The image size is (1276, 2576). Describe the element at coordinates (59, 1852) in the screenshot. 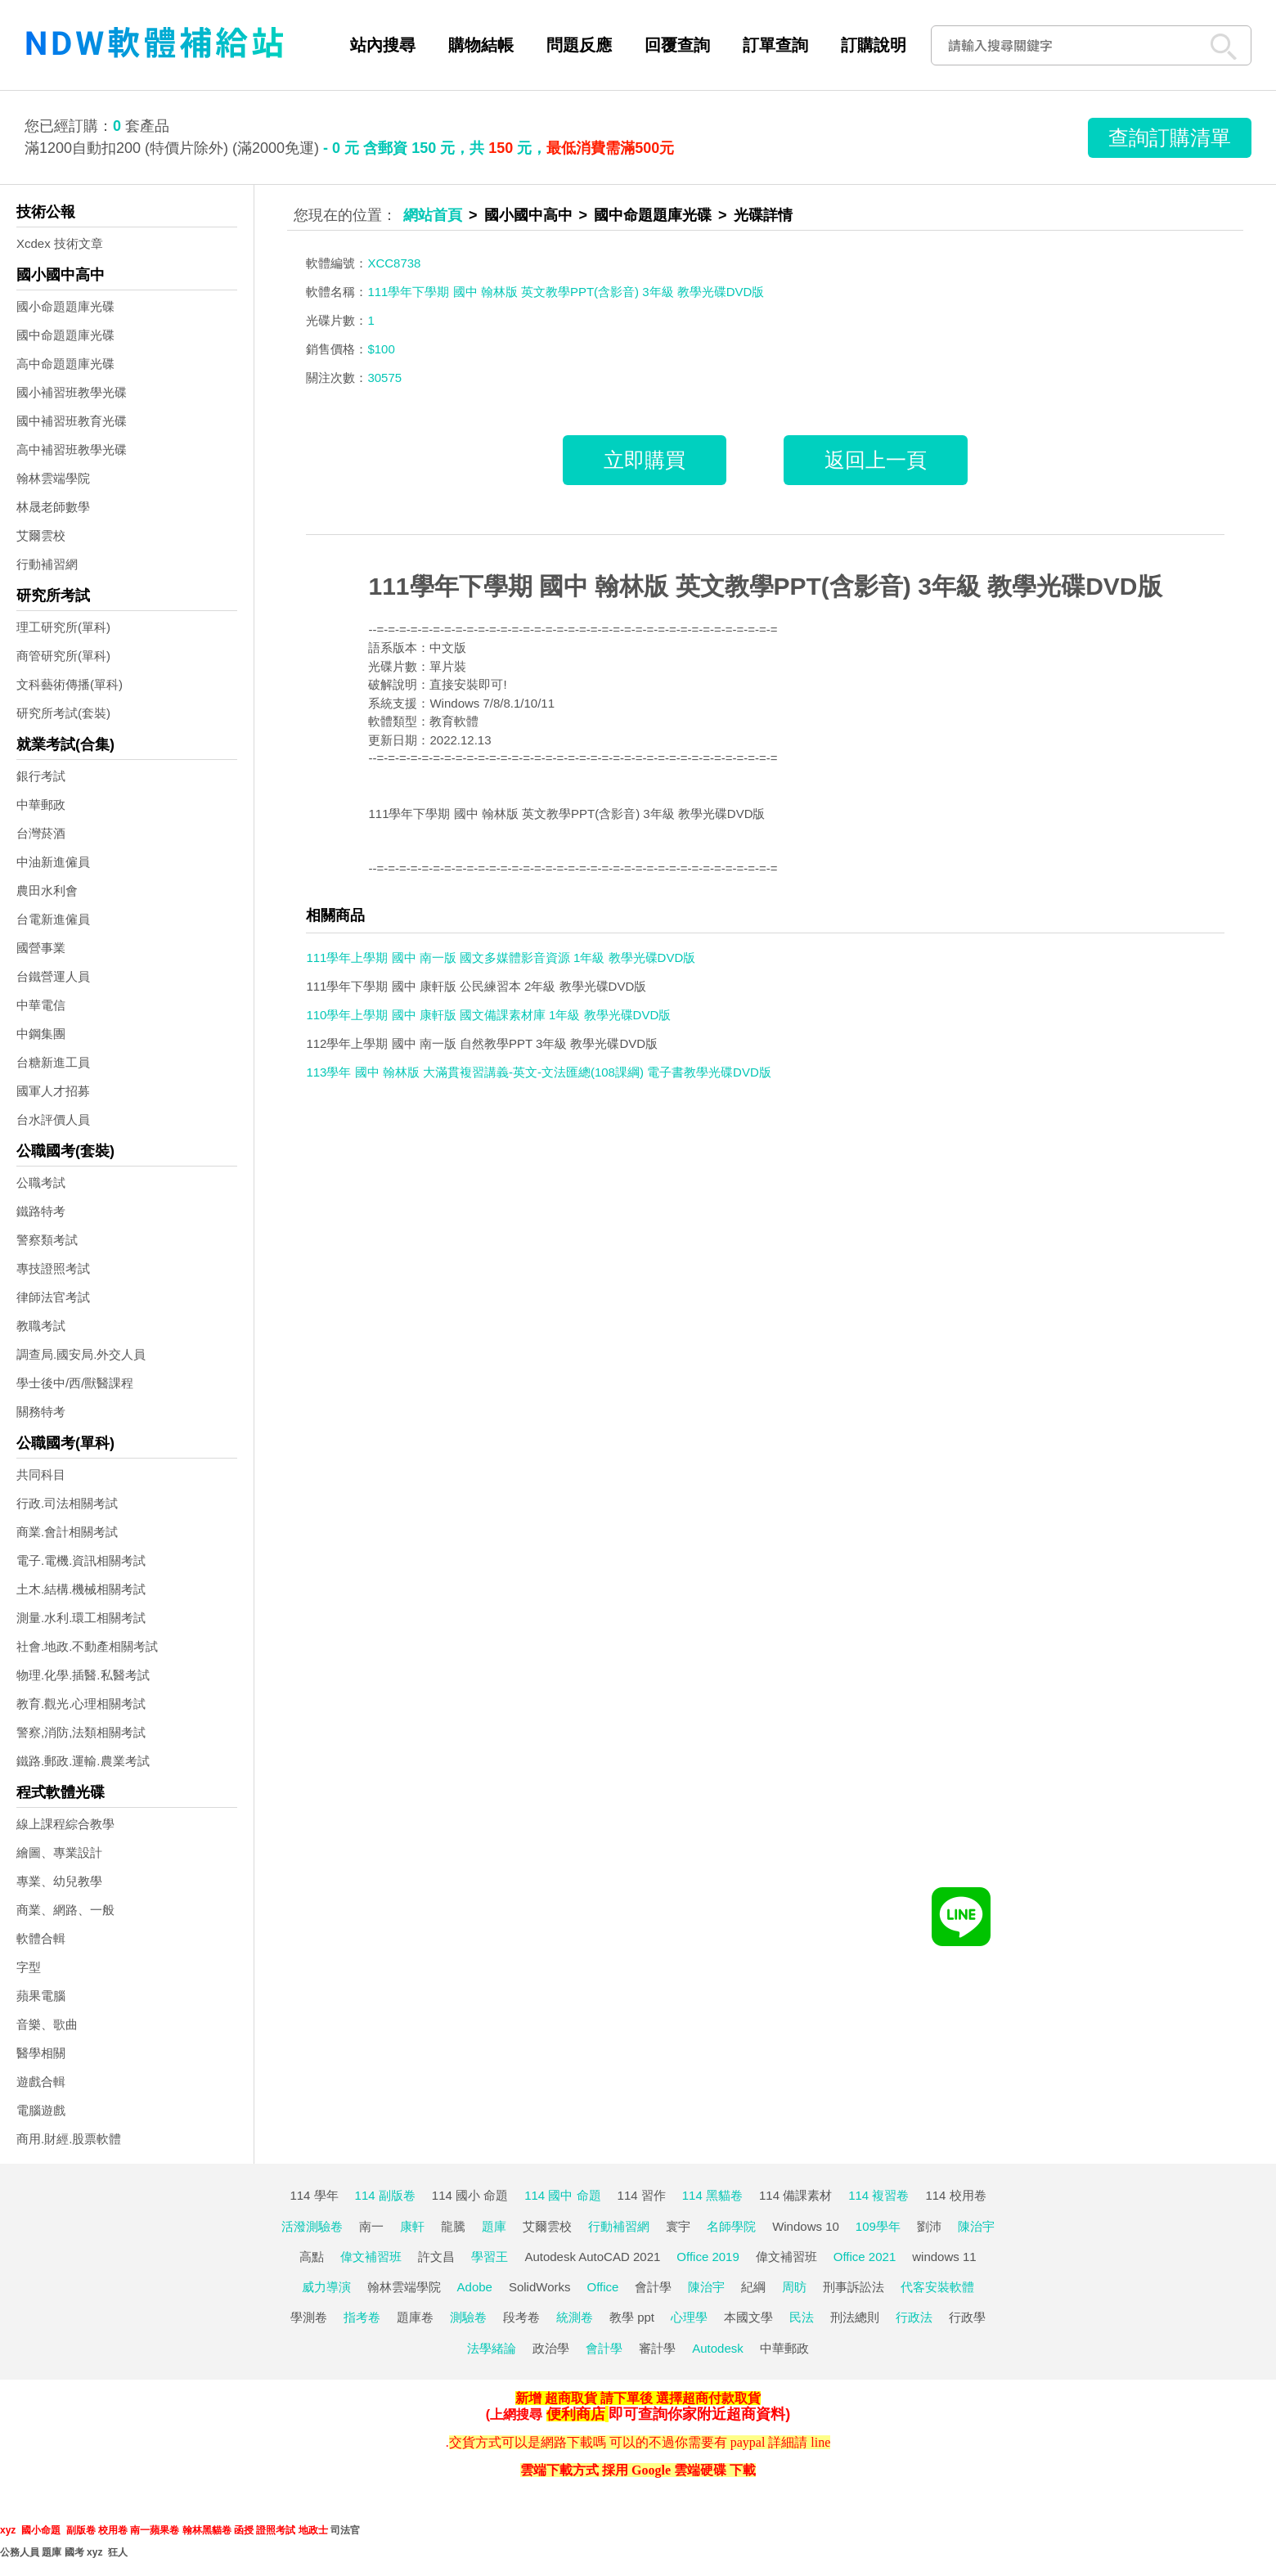

I see `繪圖、專業設計` at that location.